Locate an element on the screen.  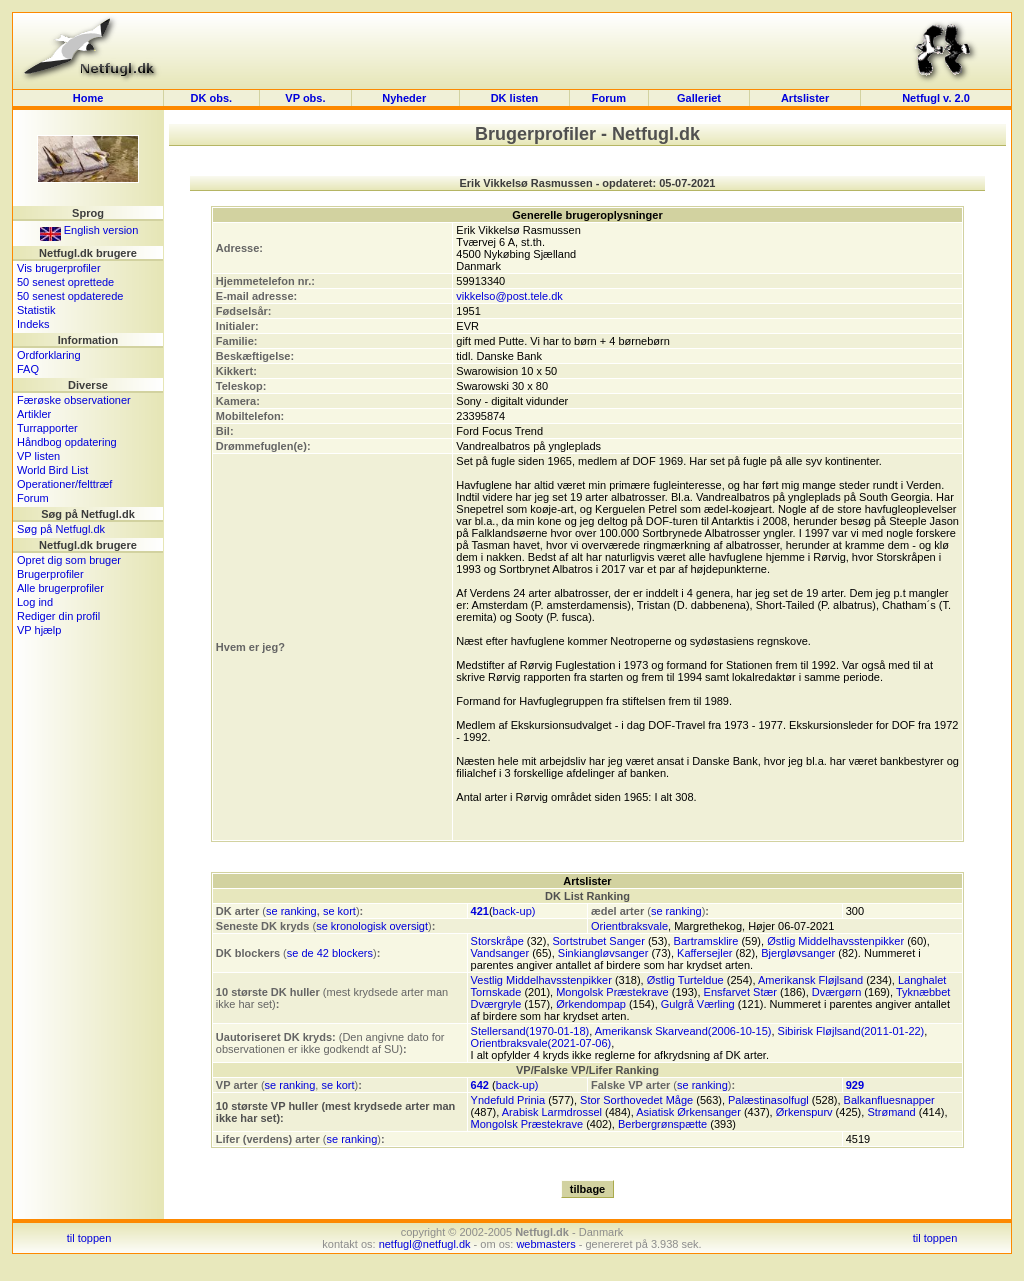
FAQ is located at coordinates (28, 369).